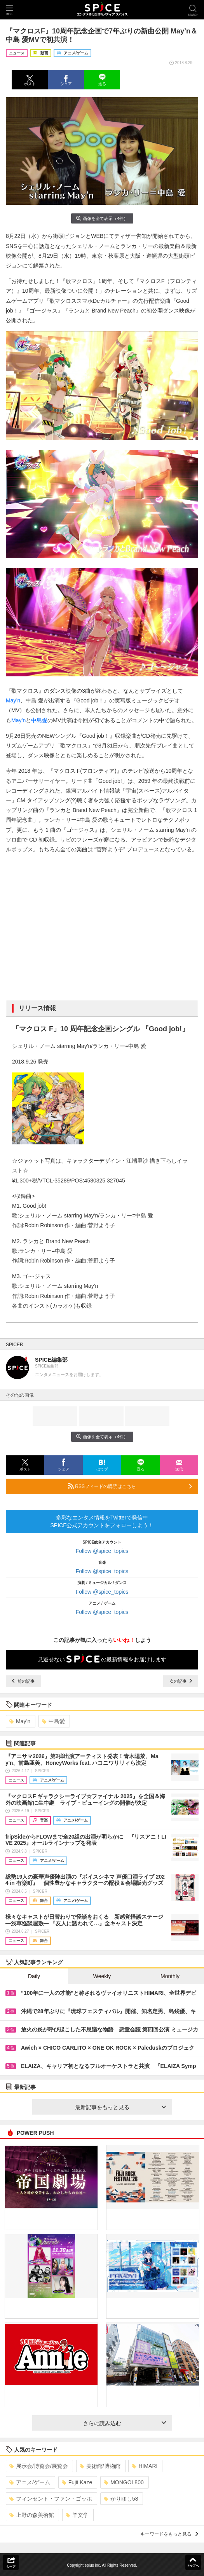 Image resolution: width=204 pixels, height=2576 pixels. I want to click on 上野の森美術館, so click(31, 2515).